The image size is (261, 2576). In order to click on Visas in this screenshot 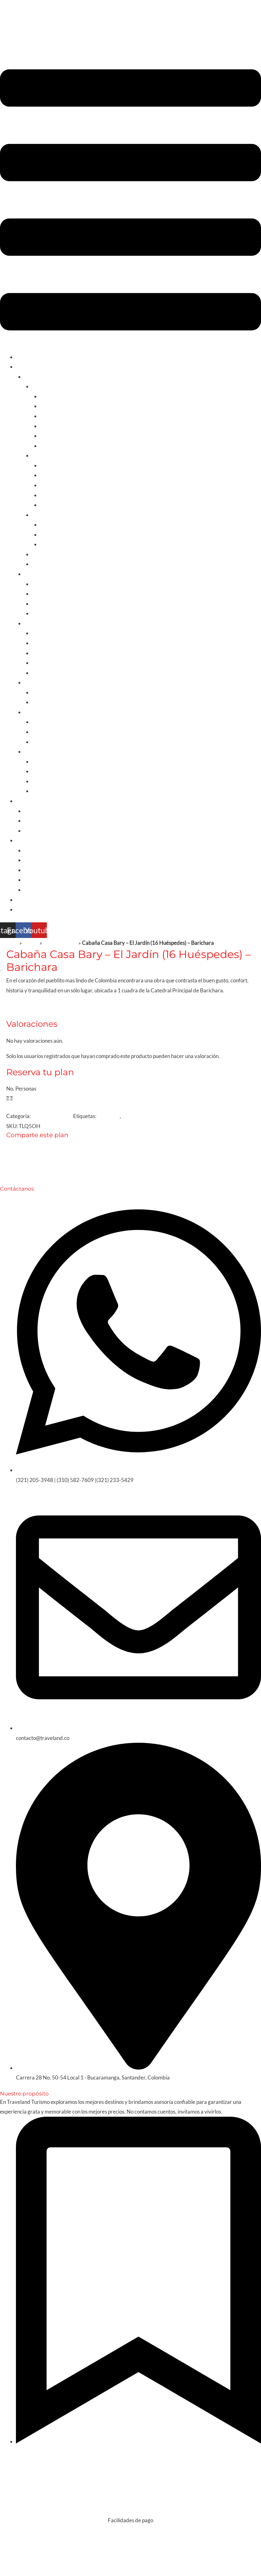, I will do `click(30, 879)`.